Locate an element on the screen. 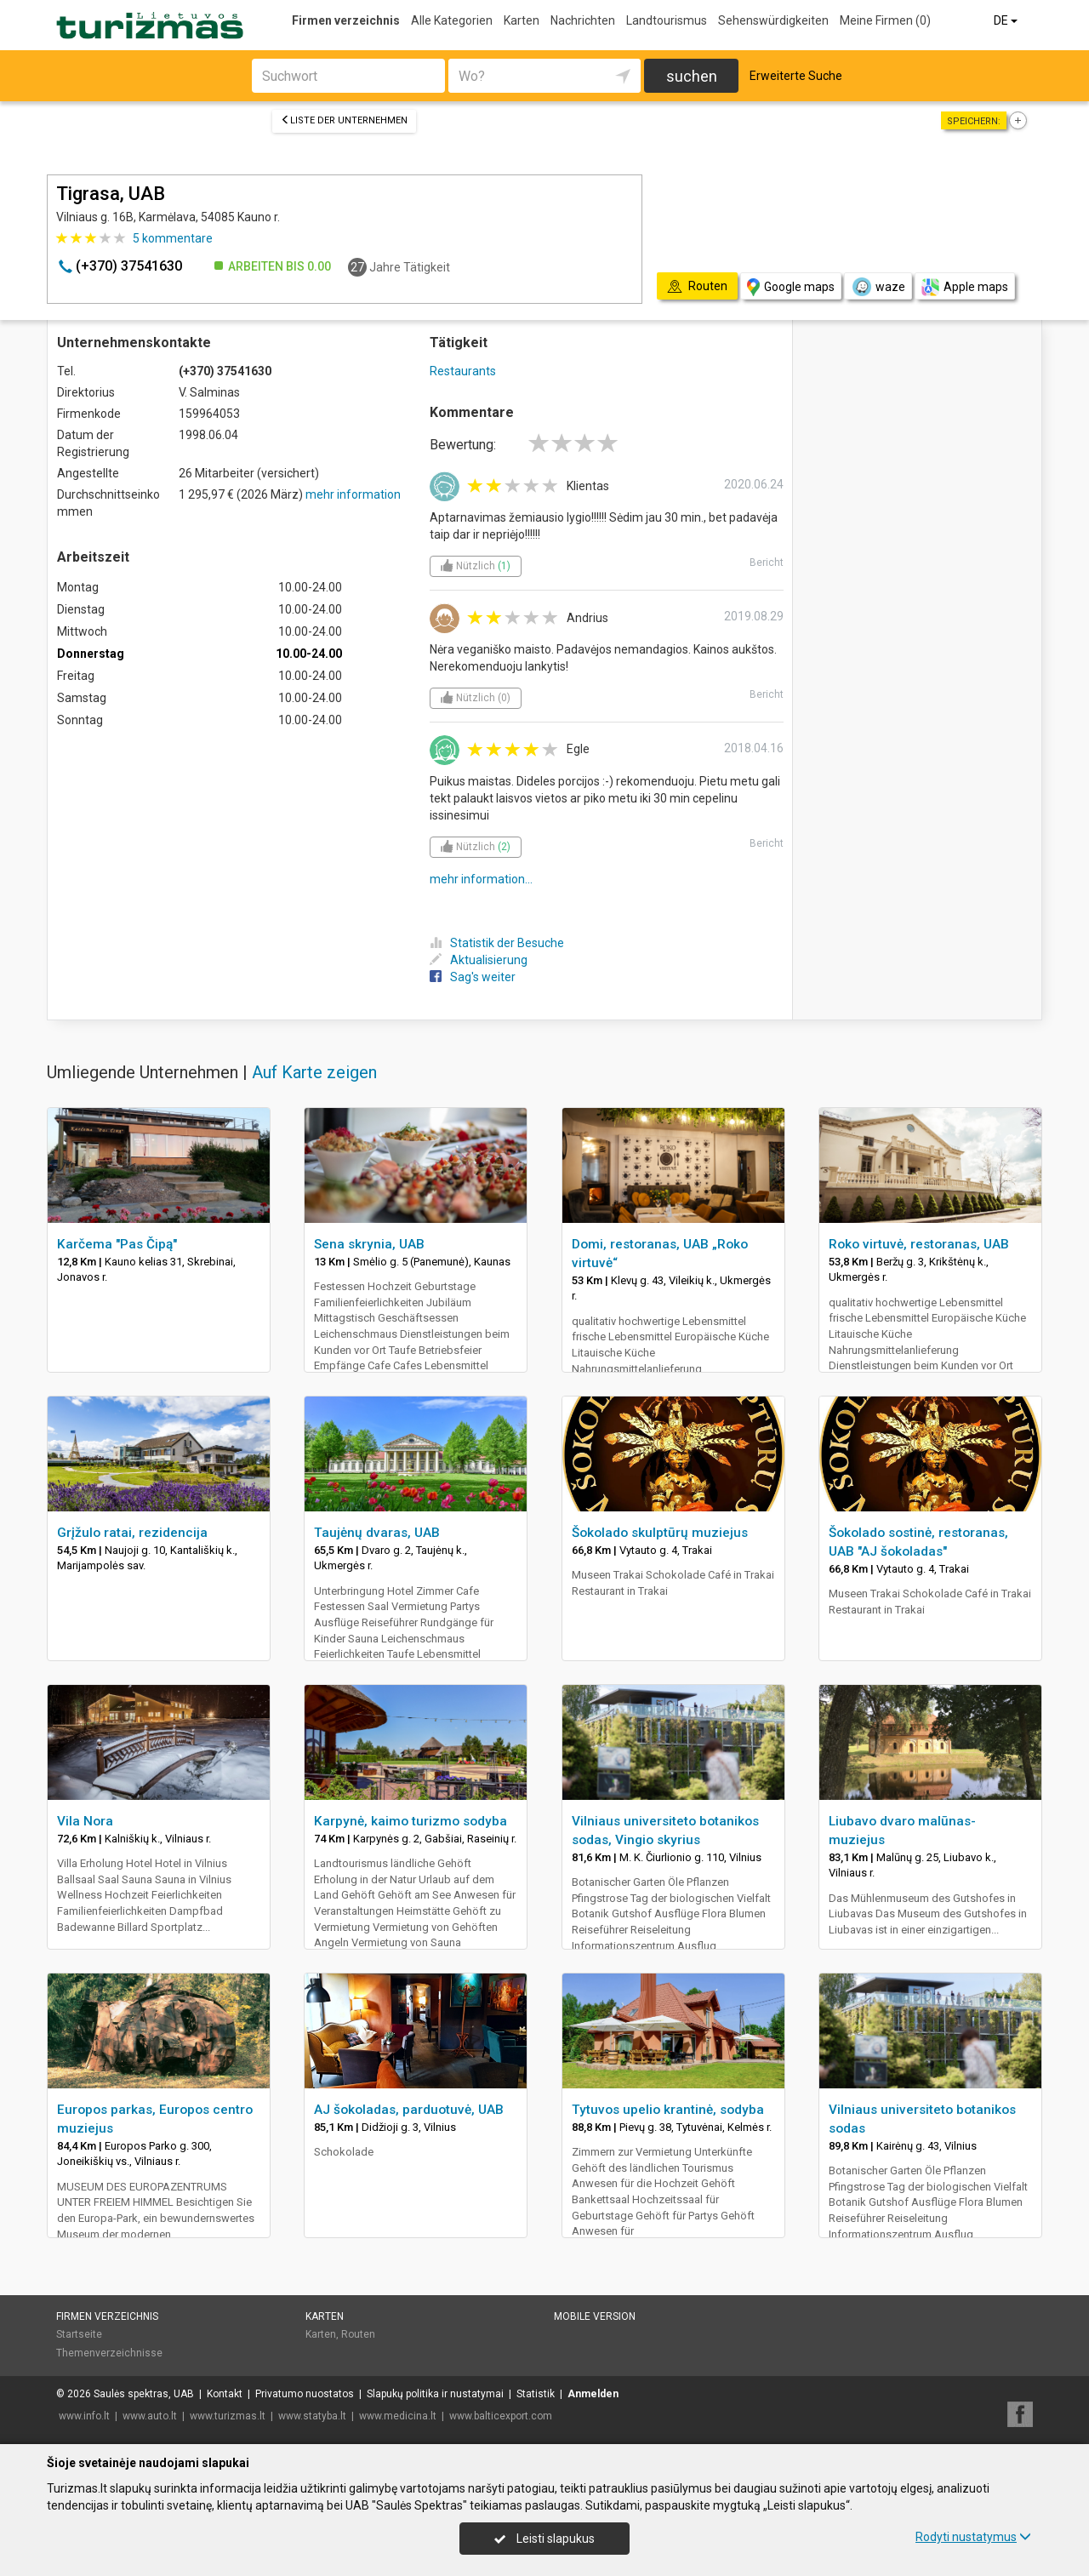  mehr information is located at coordinates (353, 494).